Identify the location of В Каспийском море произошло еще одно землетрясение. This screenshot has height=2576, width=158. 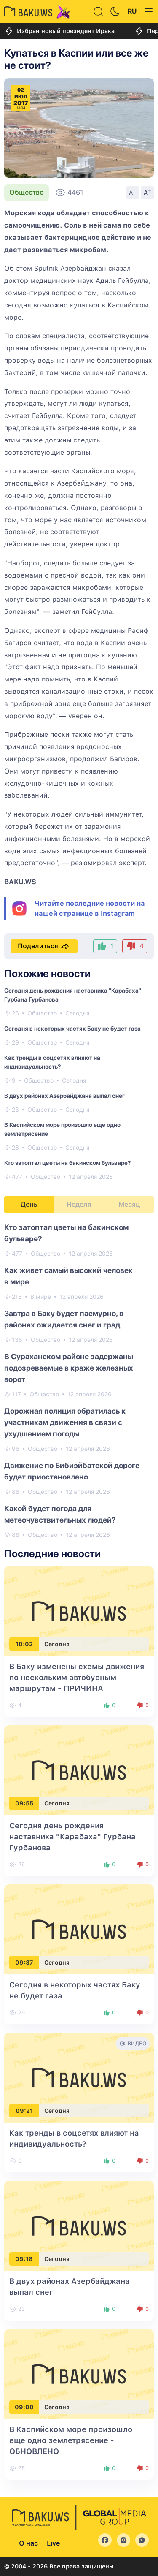
(70, 2440).